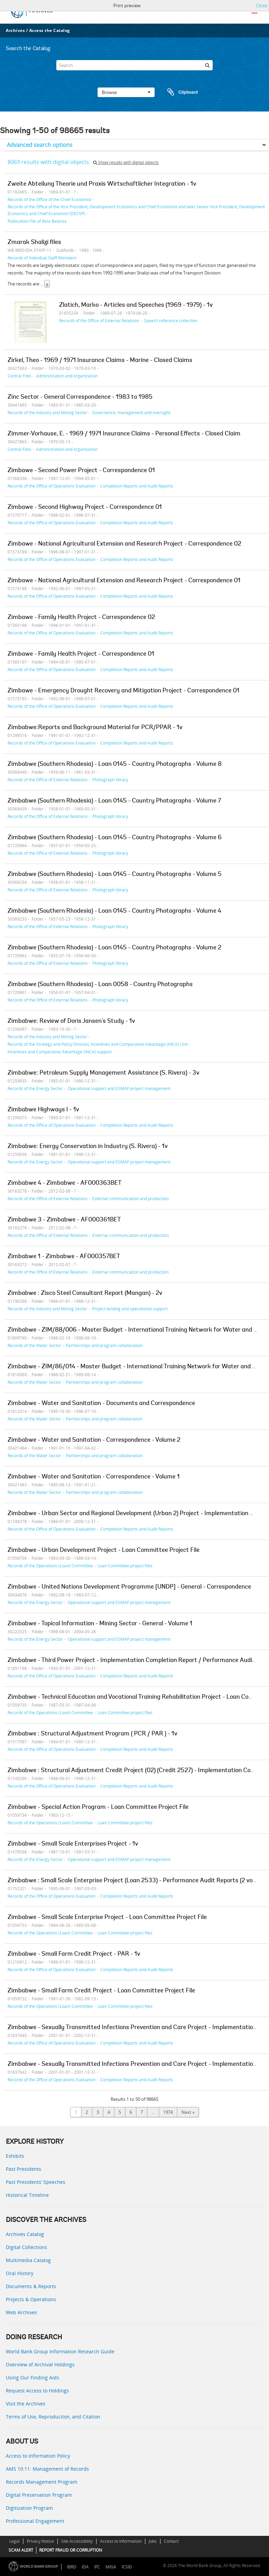 Image resolution: width=269 pixels, height=2576 pixels. I want to click on Zimbabwe - Small Farm Credit Project - Loan Committee Project File, so click(101, 1991).